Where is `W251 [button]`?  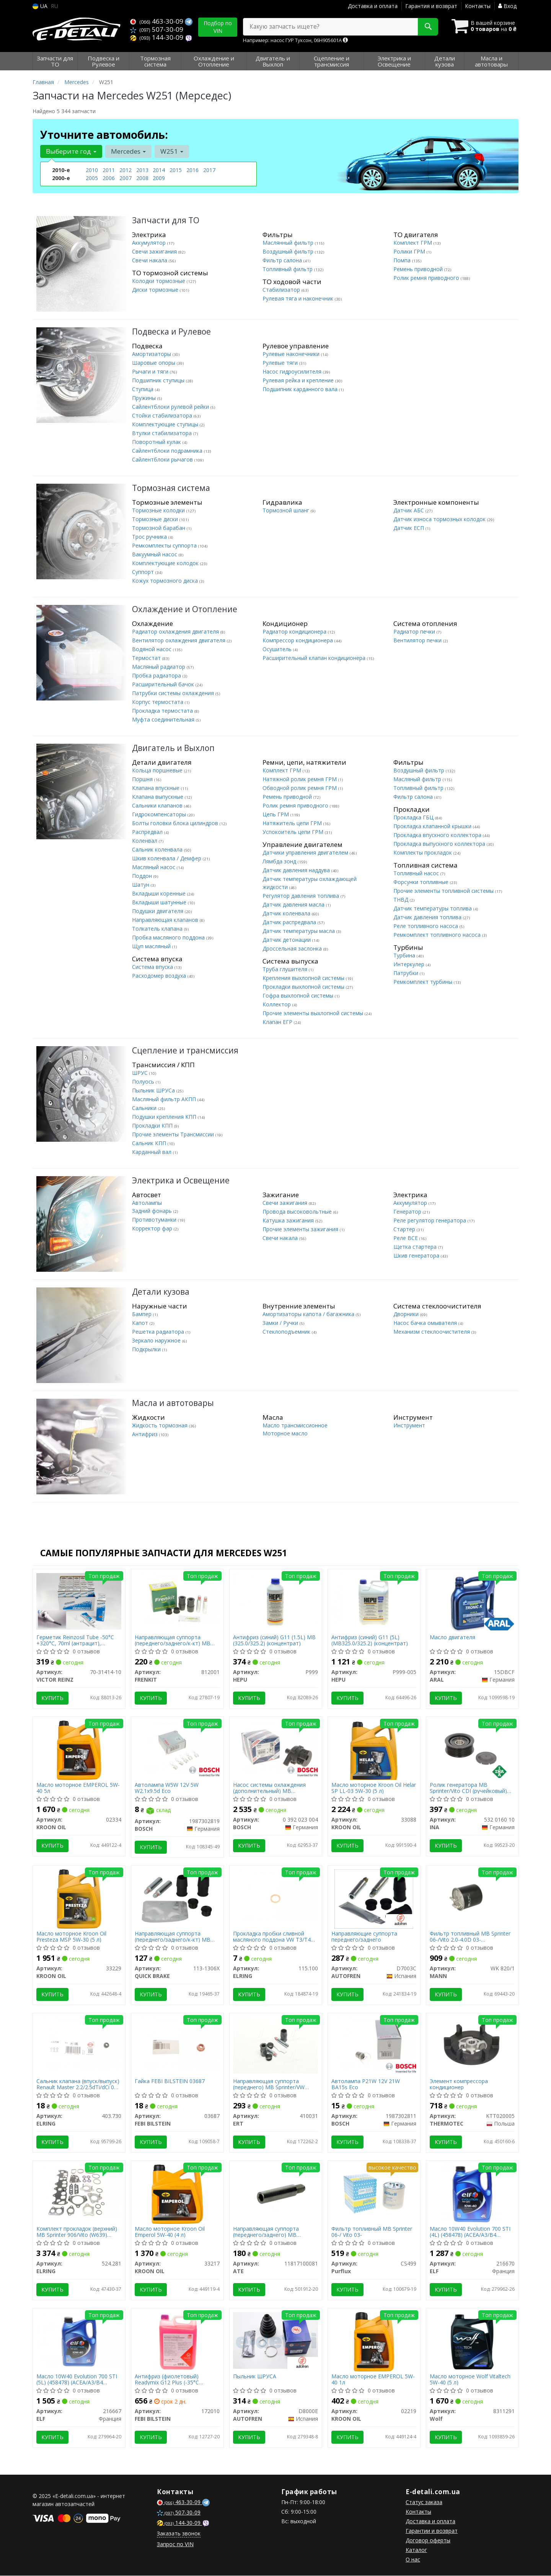 W251 [button] is located at coordinates (171, 151).